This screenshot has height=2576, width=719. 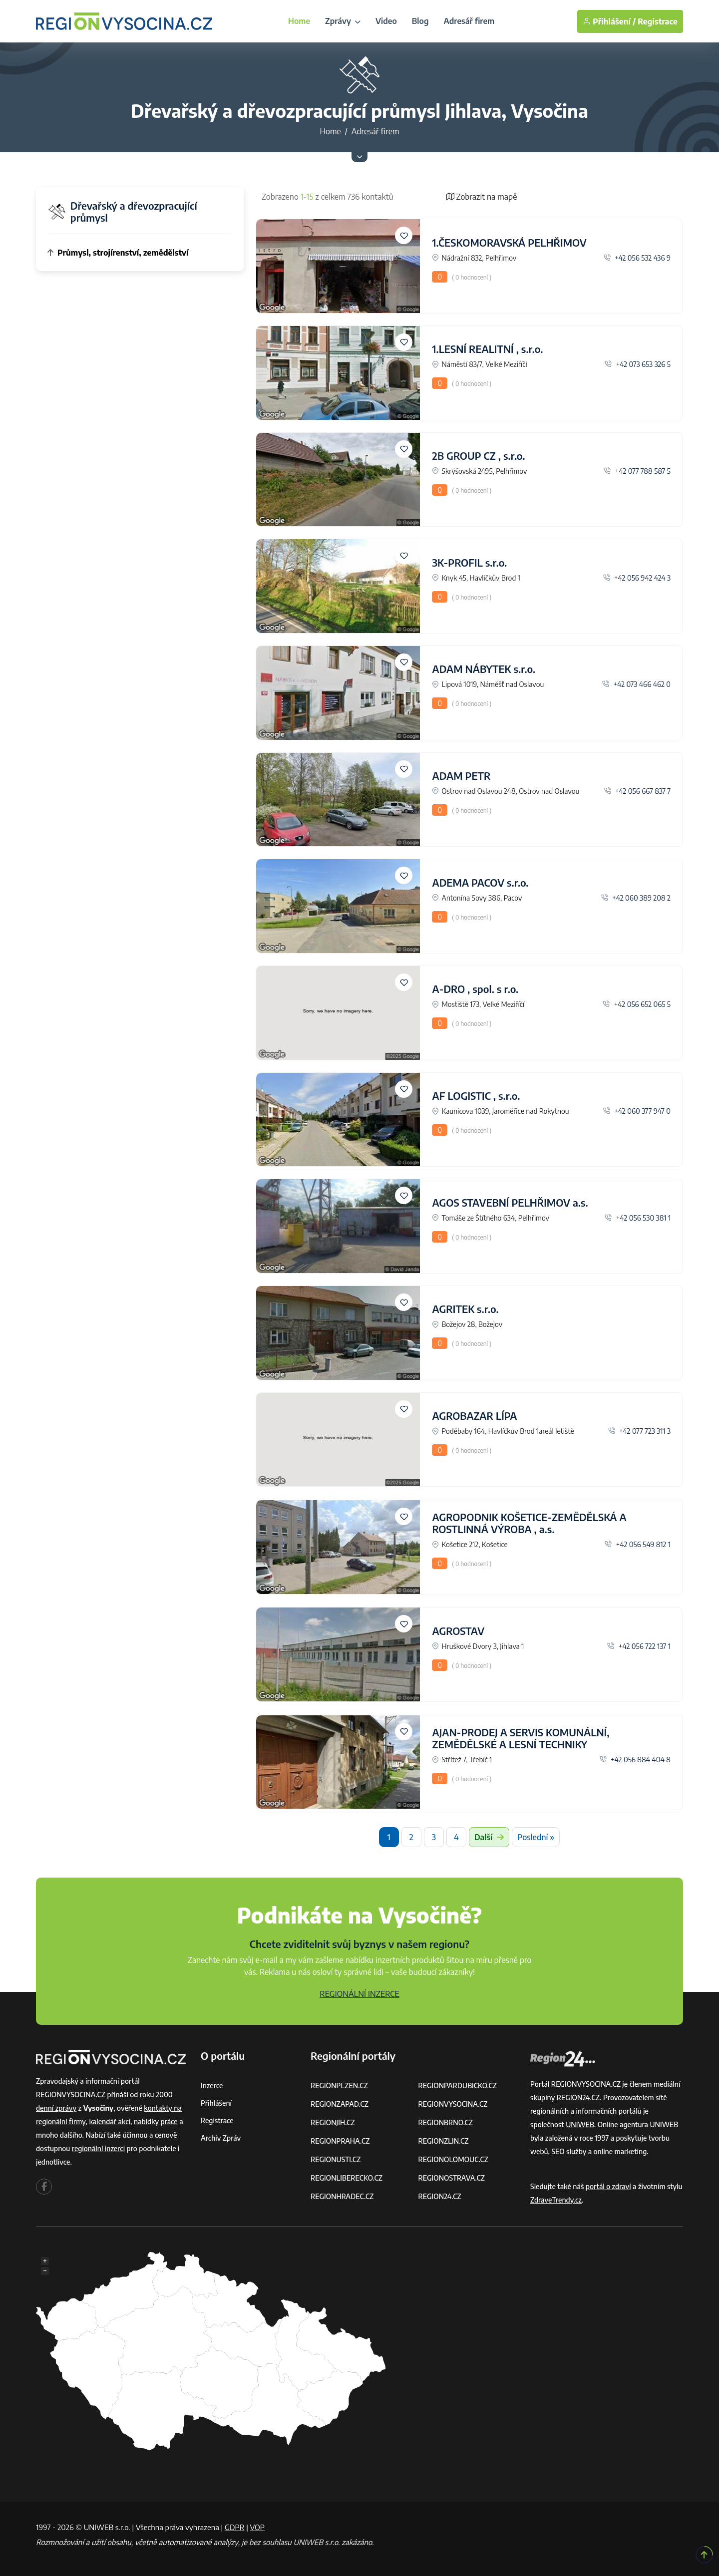 What do you see at coordinates (489, 1837) in the screenshot?
I see `Další` at bounding box center [489, 1837].